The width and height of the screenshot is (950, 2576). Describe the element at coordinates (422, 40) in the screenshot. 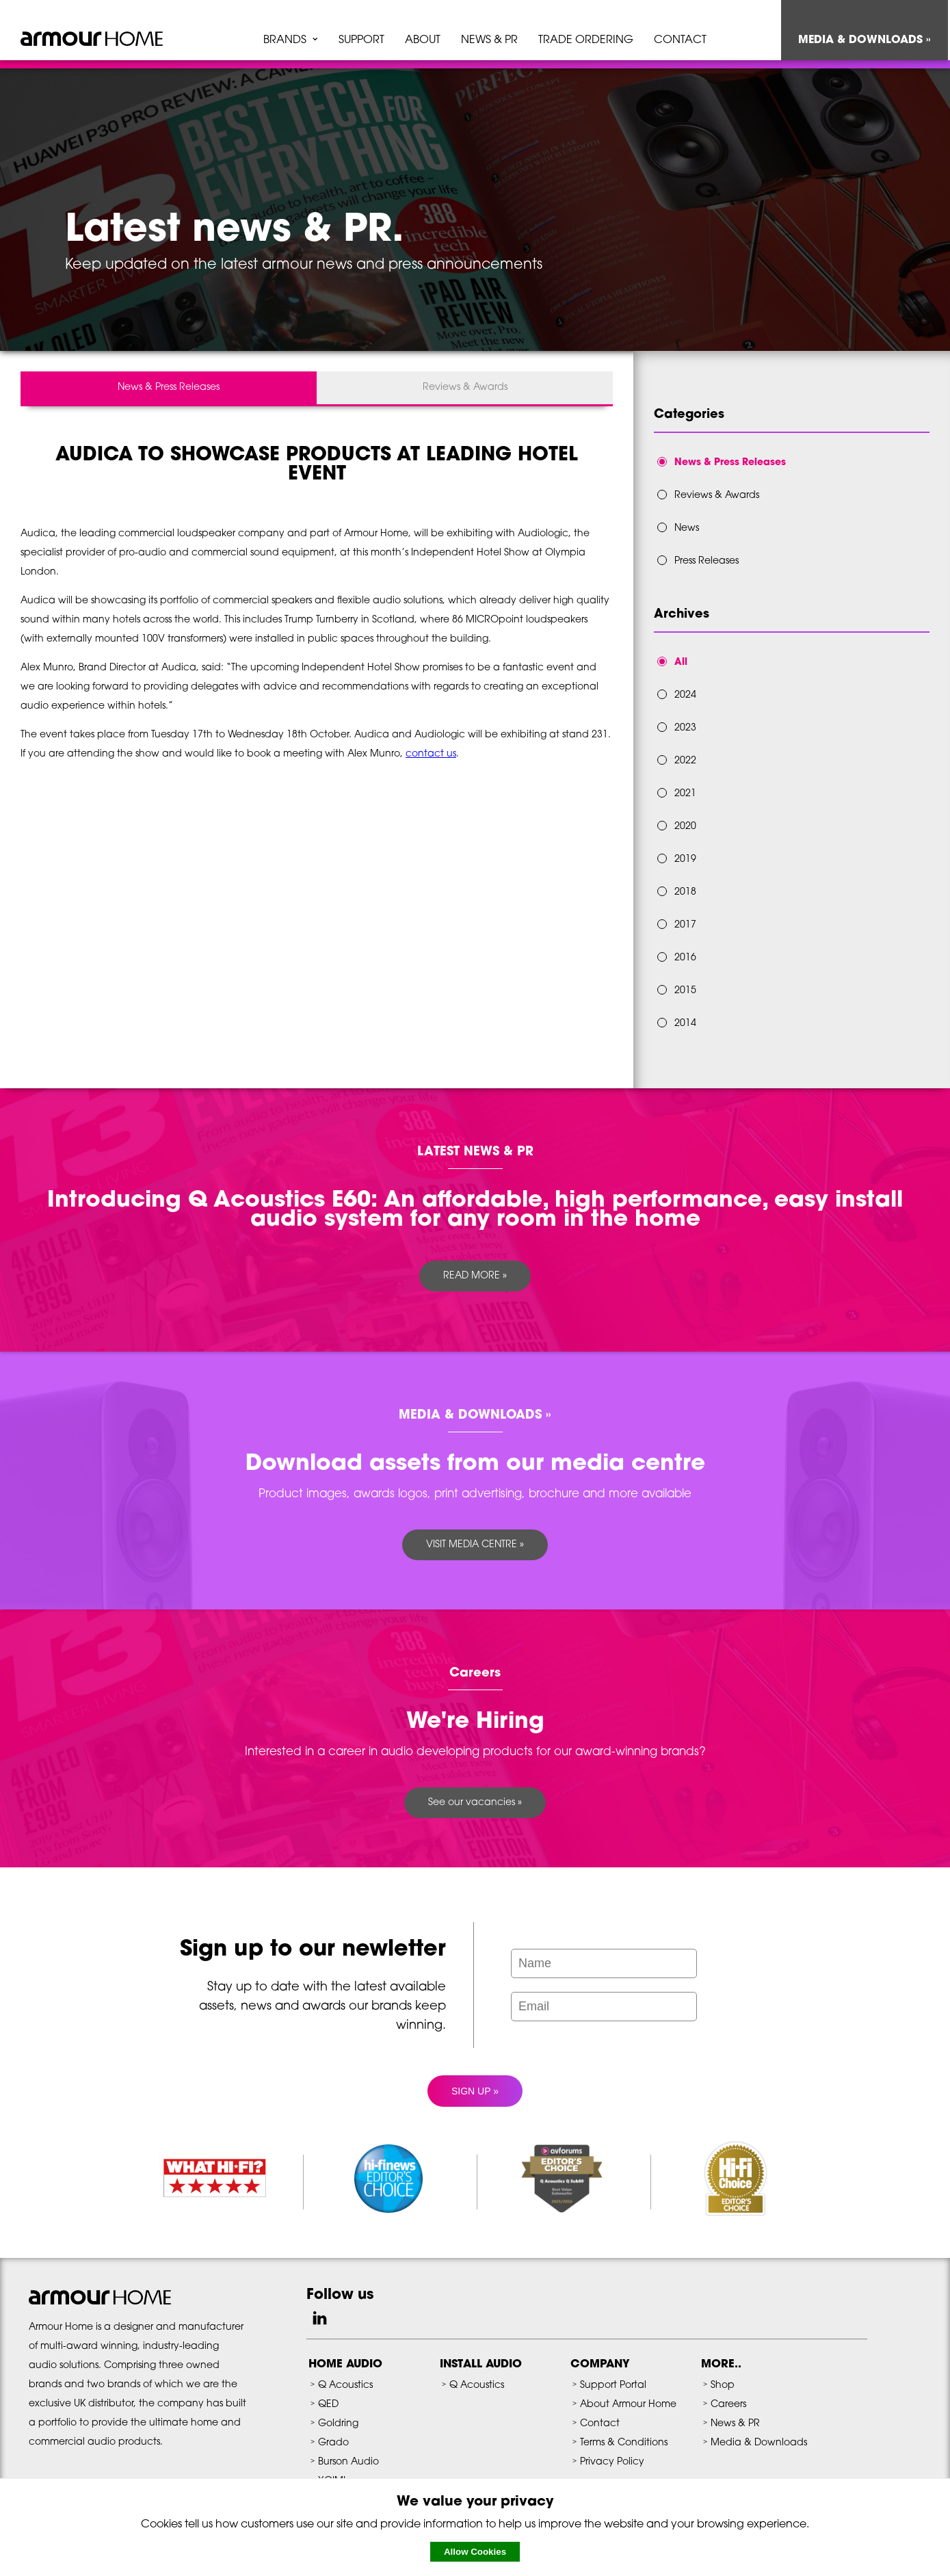

I see `ABOUT` at that location.